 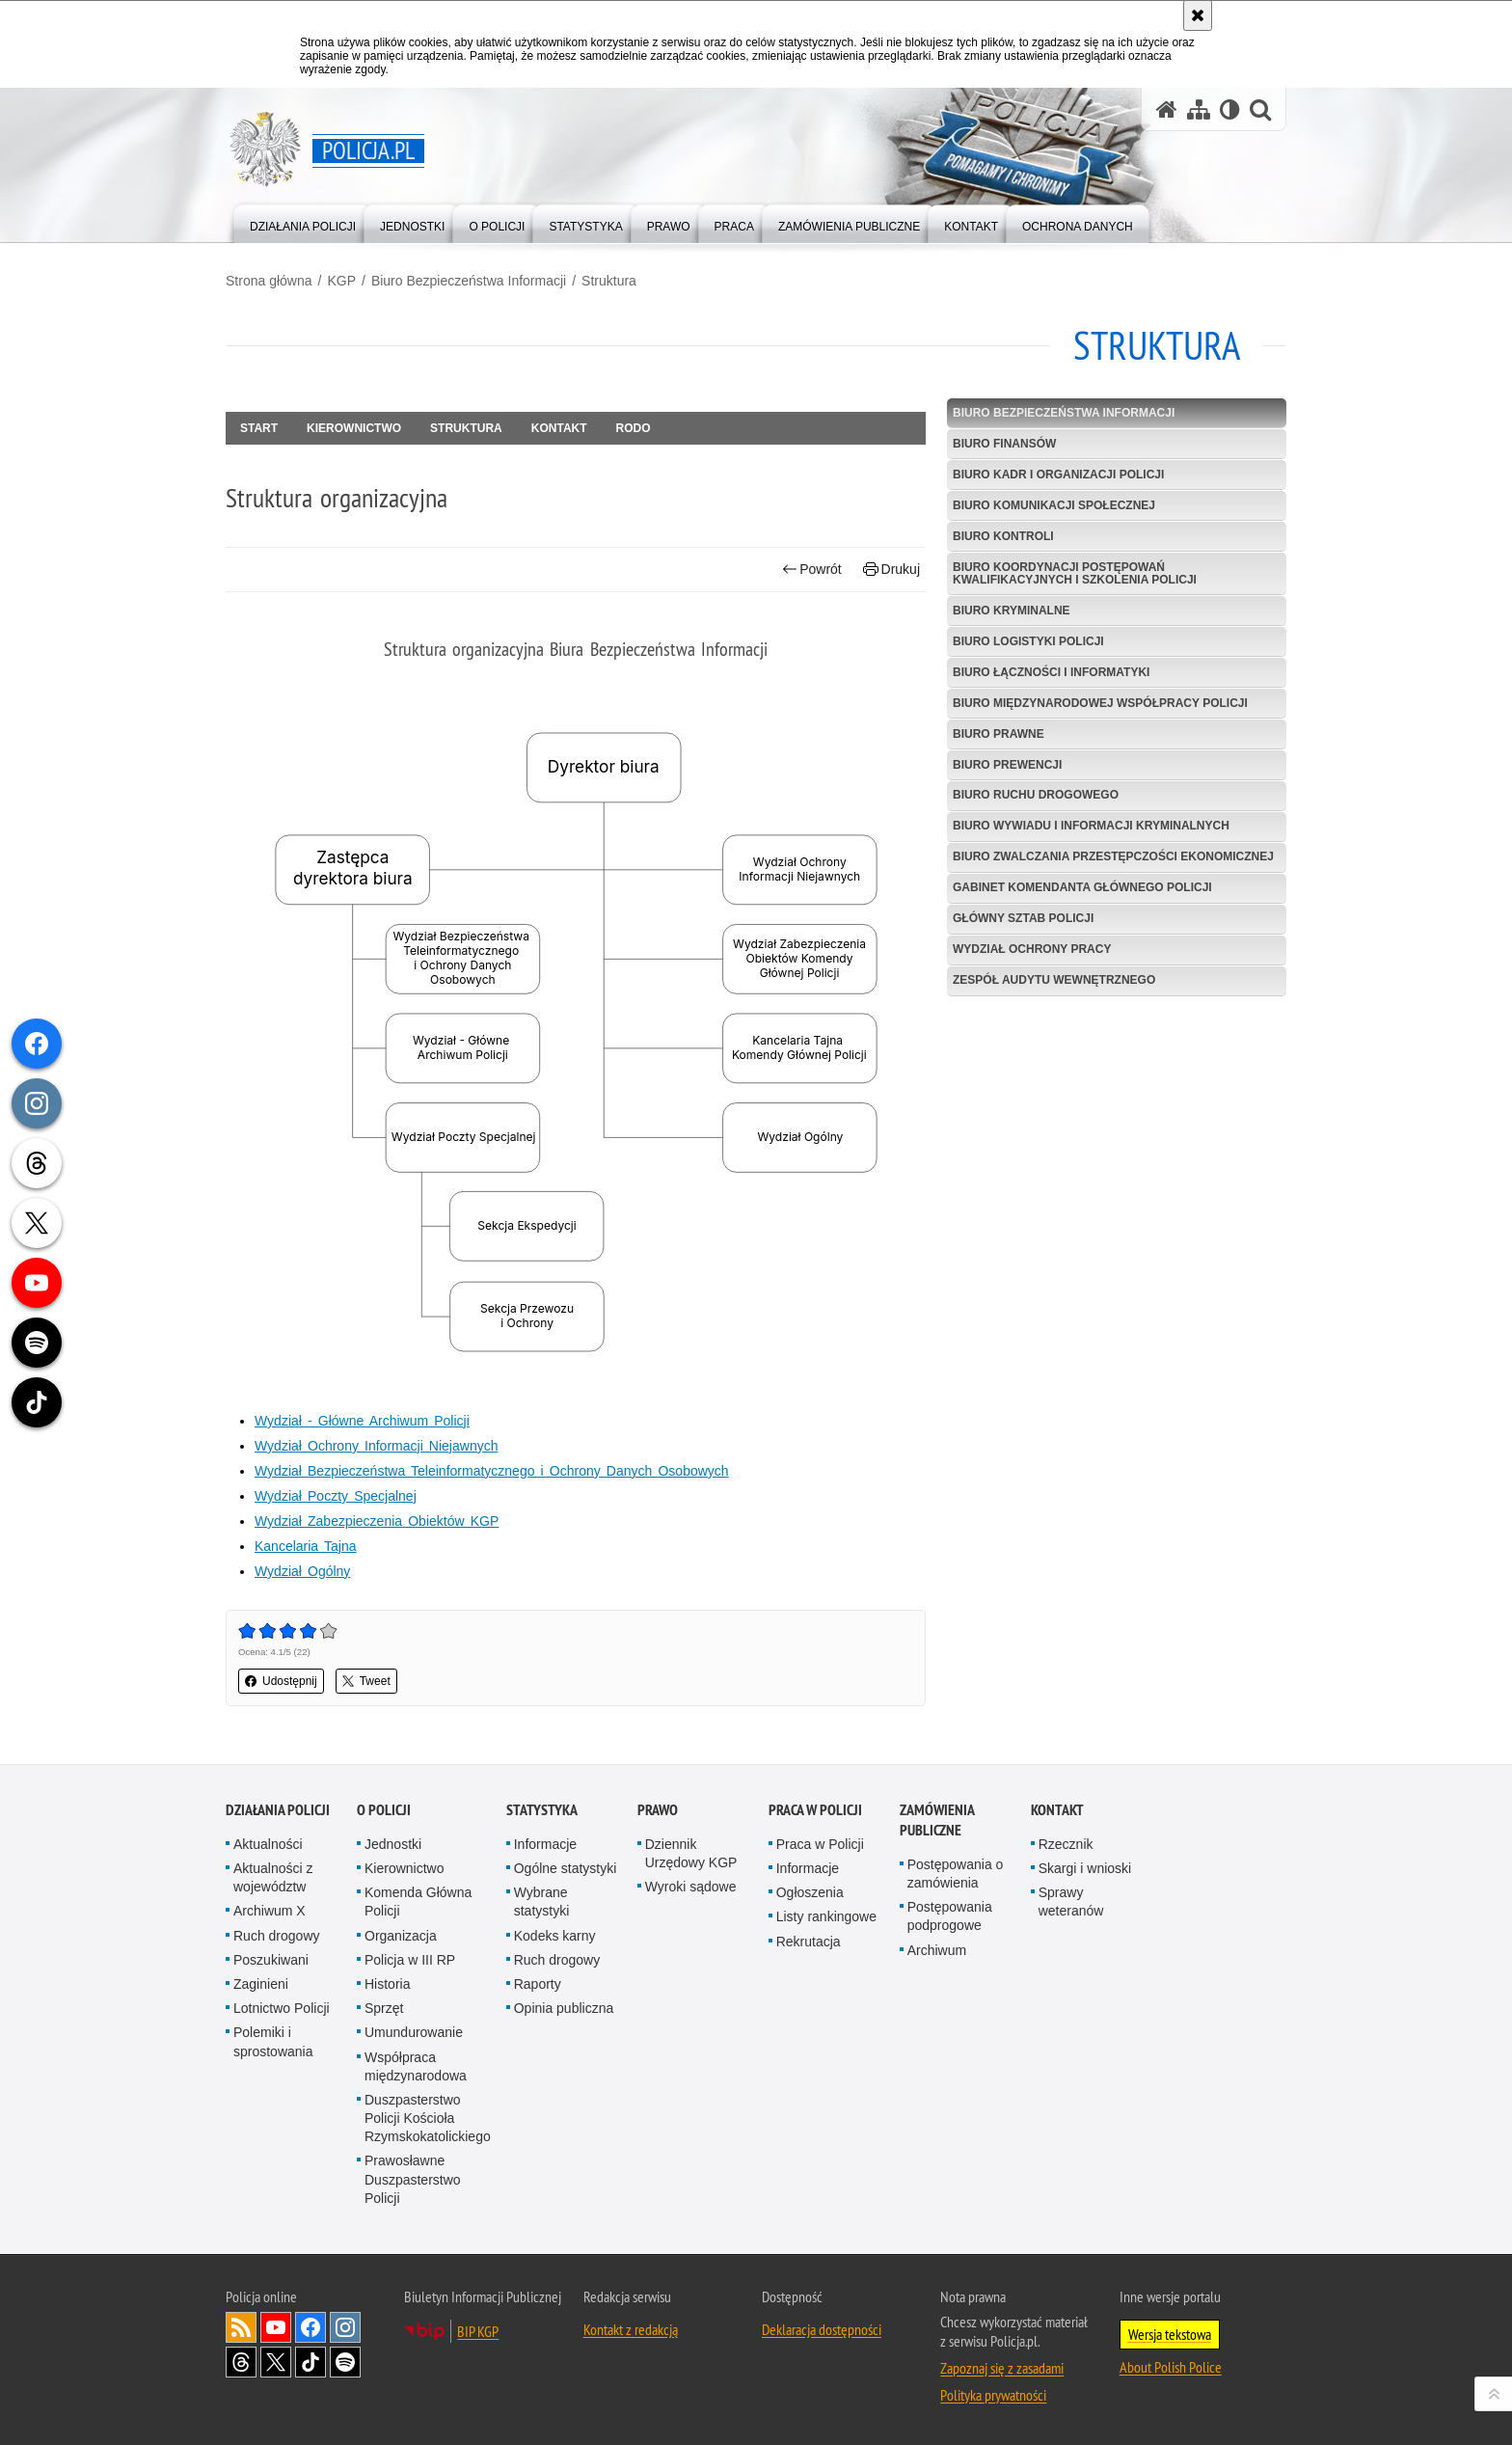 I want to click on Powrót, so click(x=812, y=569).